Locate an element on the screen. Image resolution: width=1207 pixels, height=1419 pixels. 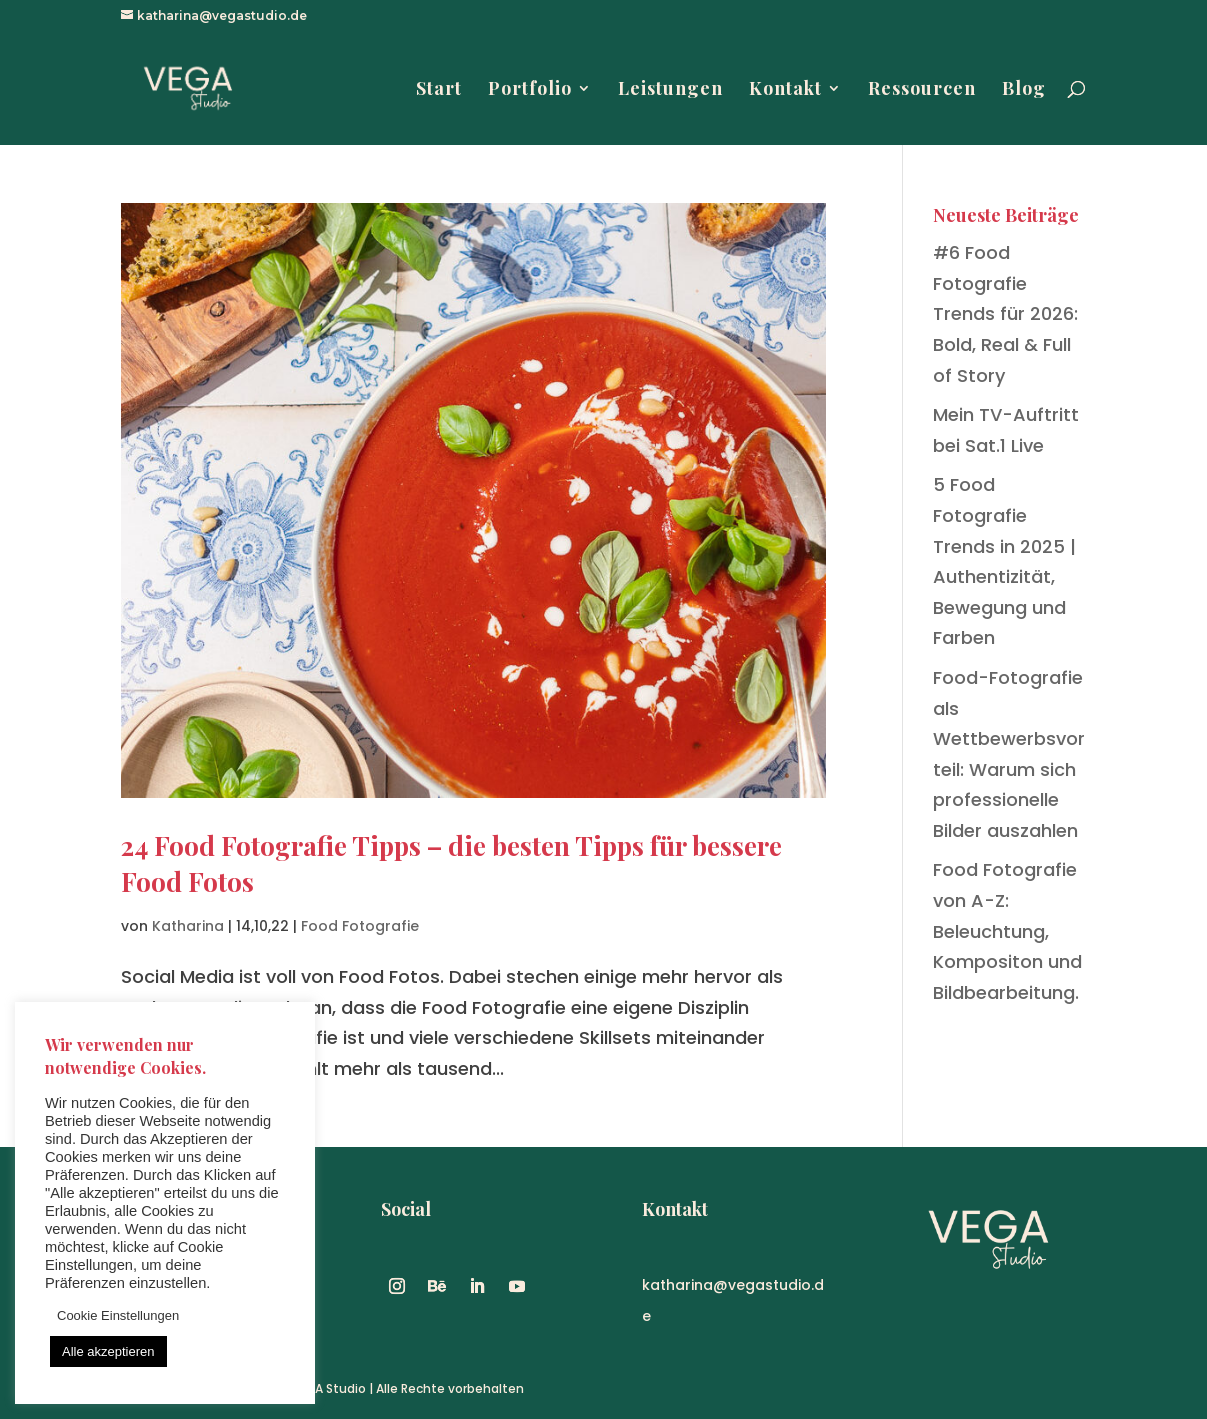
Blog is located at coordinates (1024, 90).